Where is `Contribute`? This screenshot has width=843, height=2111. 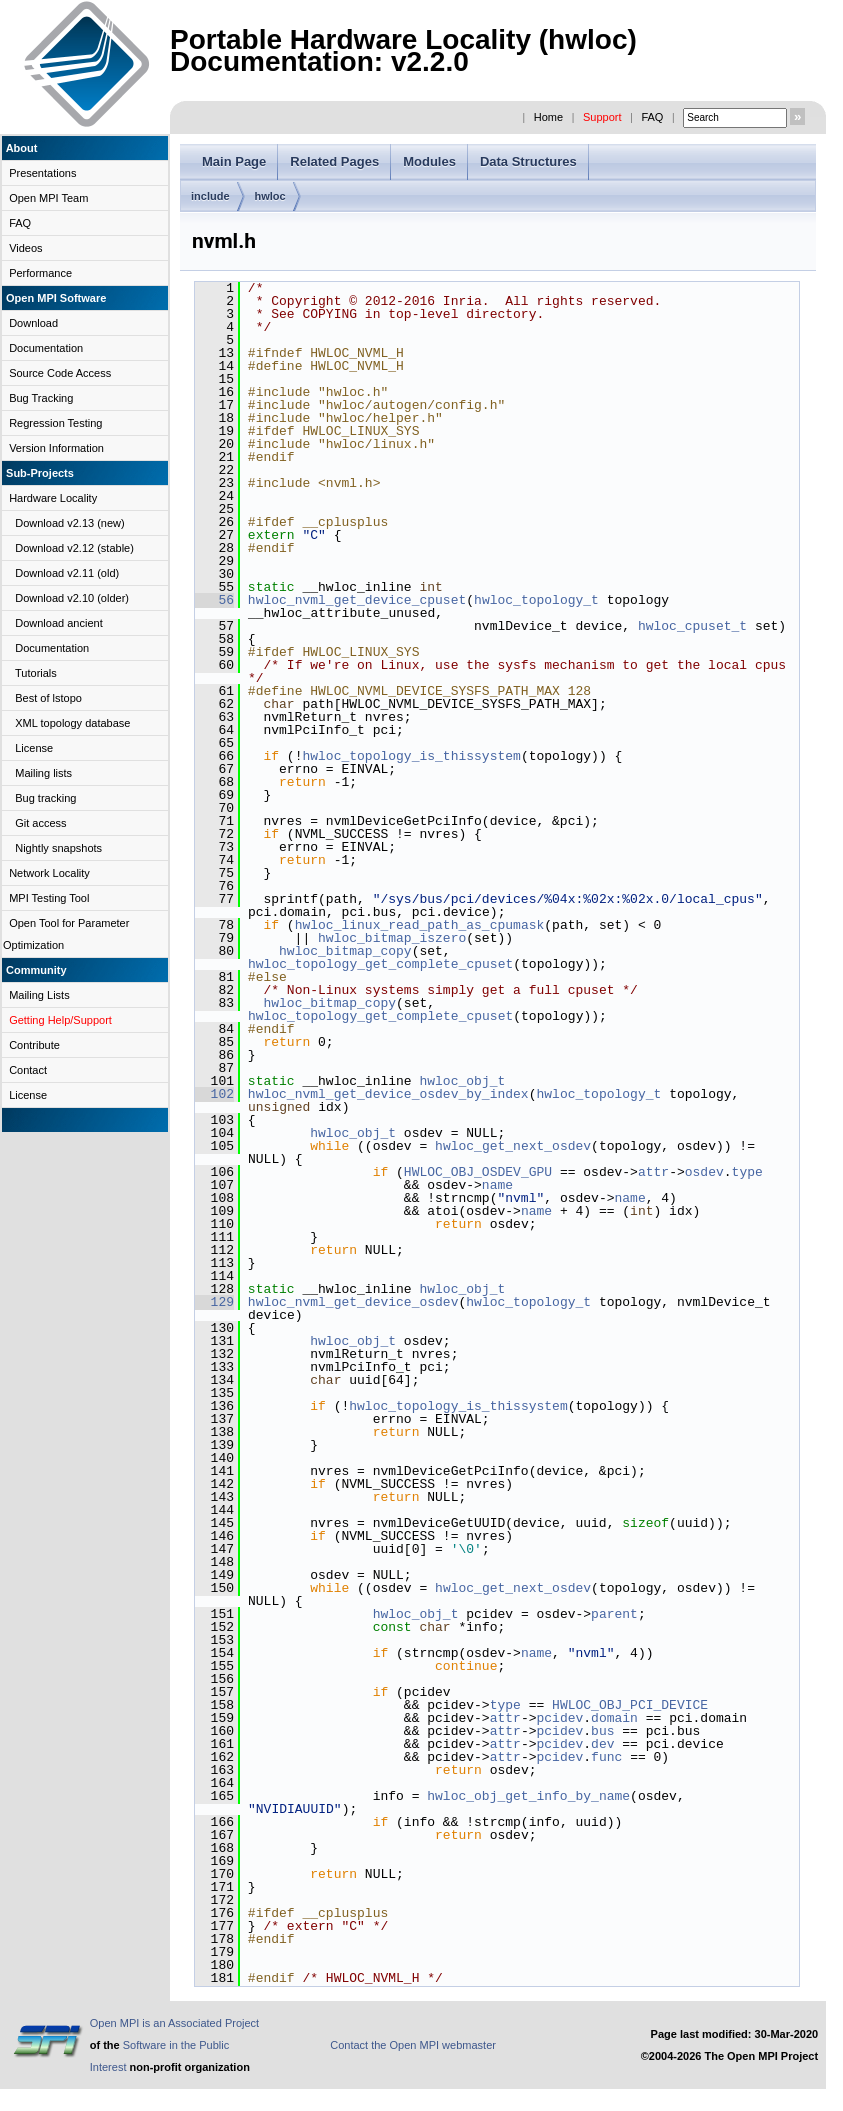
Contribute is located at coordinates (34, 1045).